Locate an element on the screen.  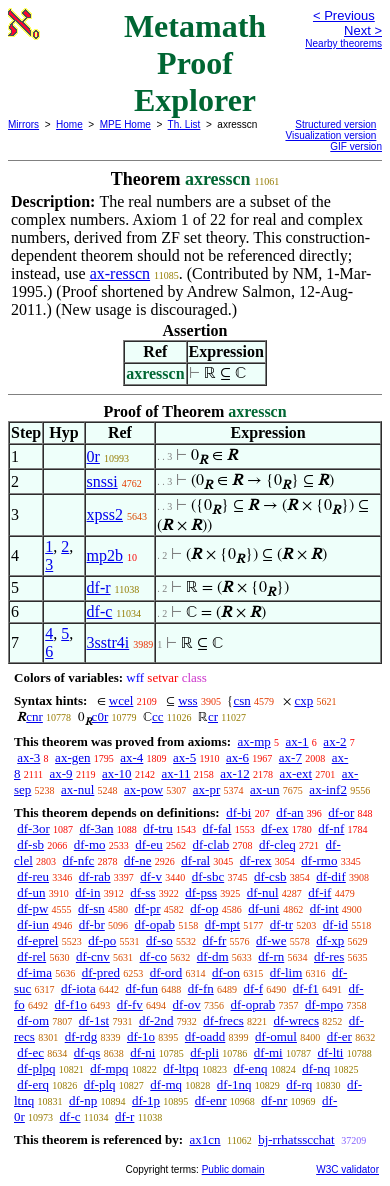
df-in is located at coordinates (87, 892).